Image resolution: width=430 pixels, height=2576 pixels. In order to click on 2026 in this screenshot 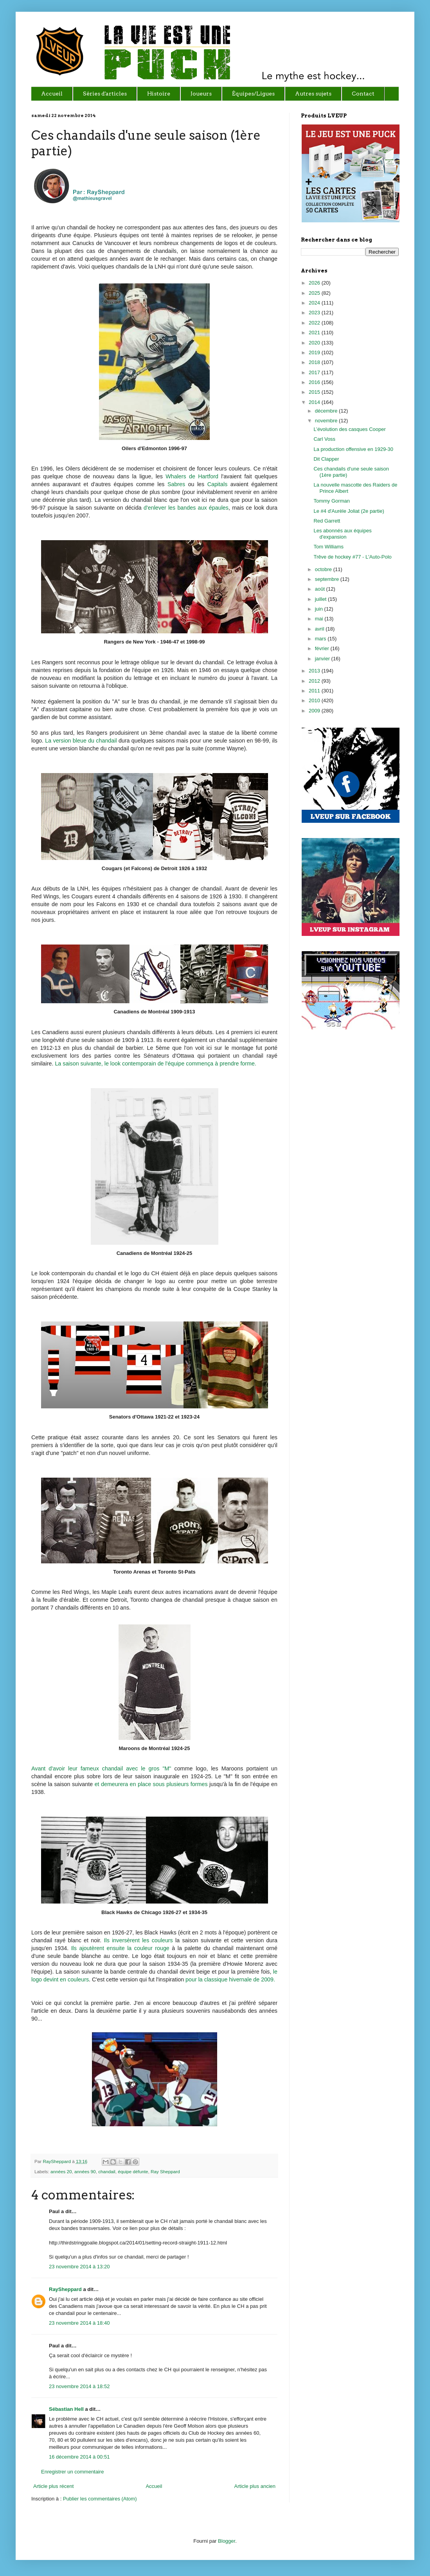, I will do `click(315, 283)`.